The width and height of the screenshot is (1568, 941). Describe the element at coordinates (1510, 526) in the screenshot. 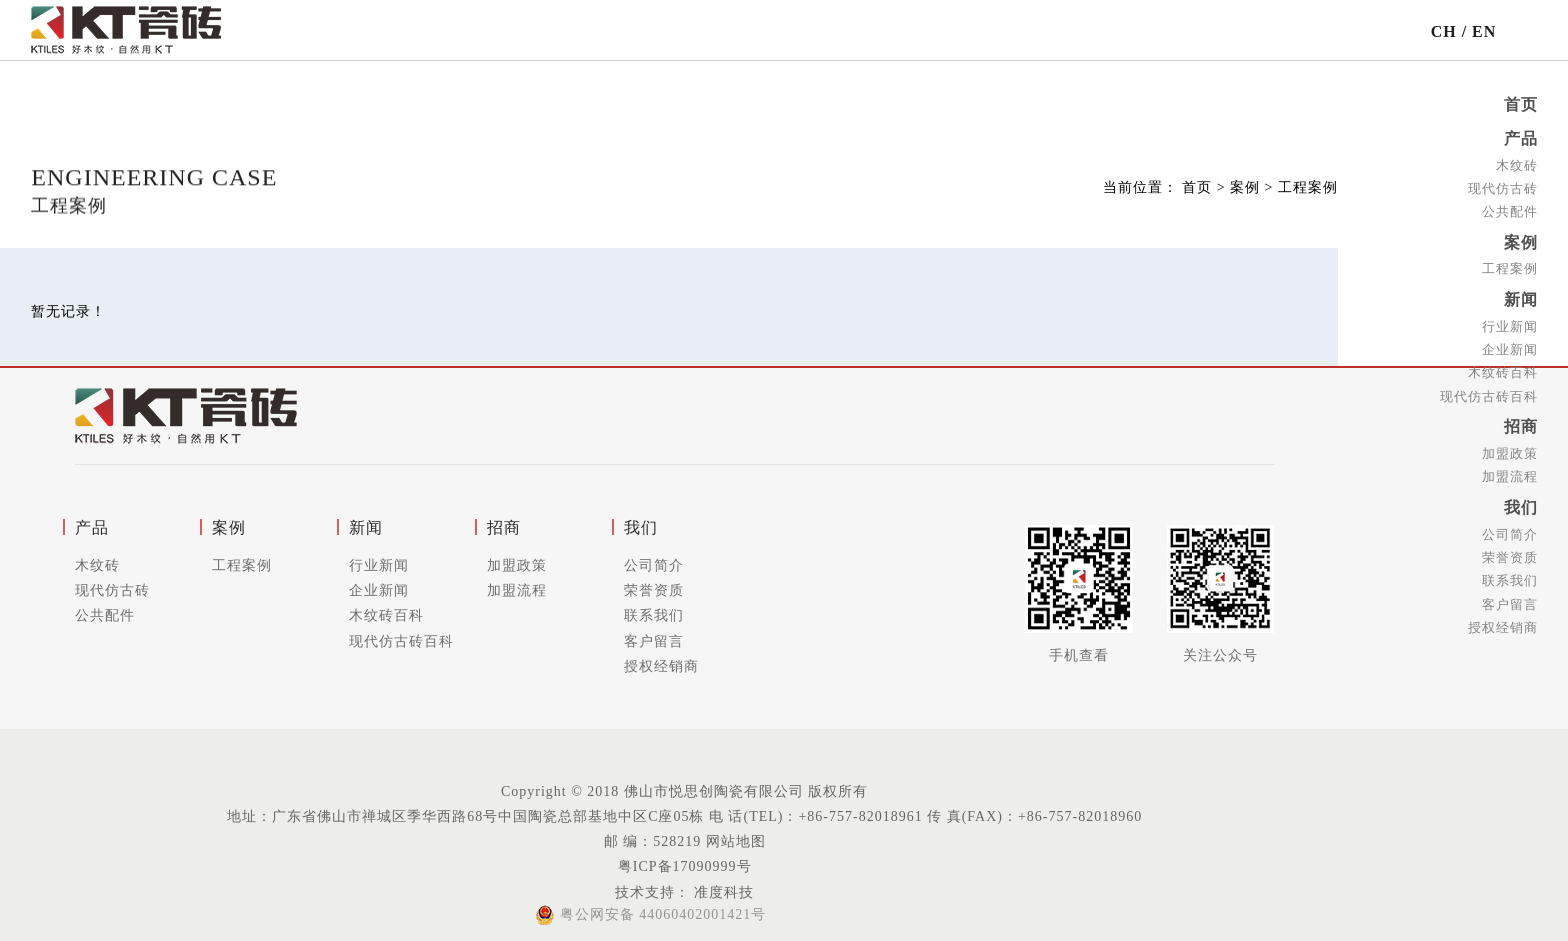

I see `公司简介` at that location.